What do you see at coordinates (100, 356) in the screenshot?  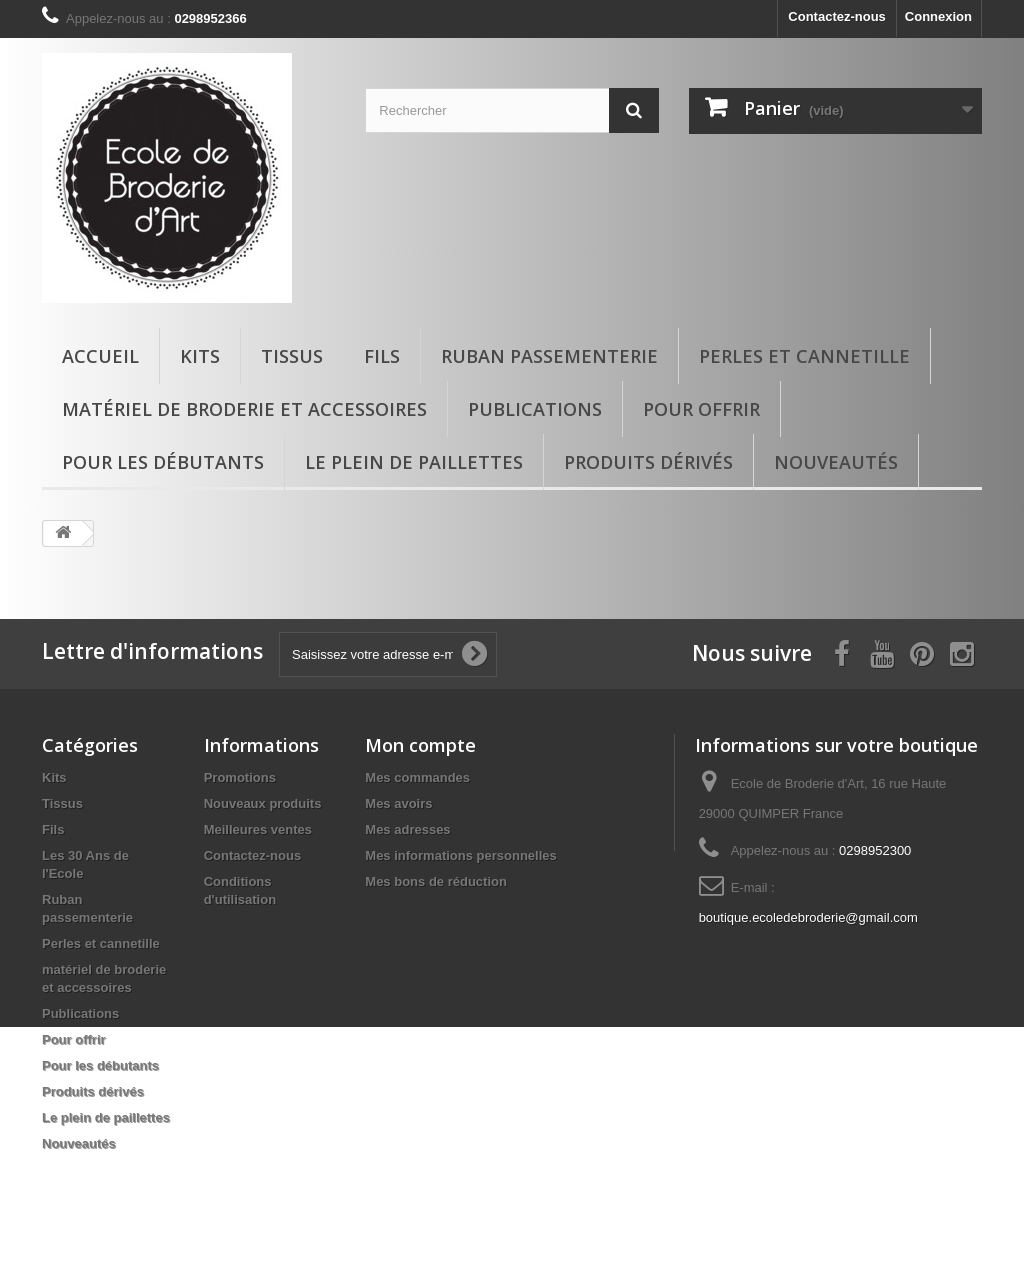 I see `Accueil` at bounding box center [100, 356].